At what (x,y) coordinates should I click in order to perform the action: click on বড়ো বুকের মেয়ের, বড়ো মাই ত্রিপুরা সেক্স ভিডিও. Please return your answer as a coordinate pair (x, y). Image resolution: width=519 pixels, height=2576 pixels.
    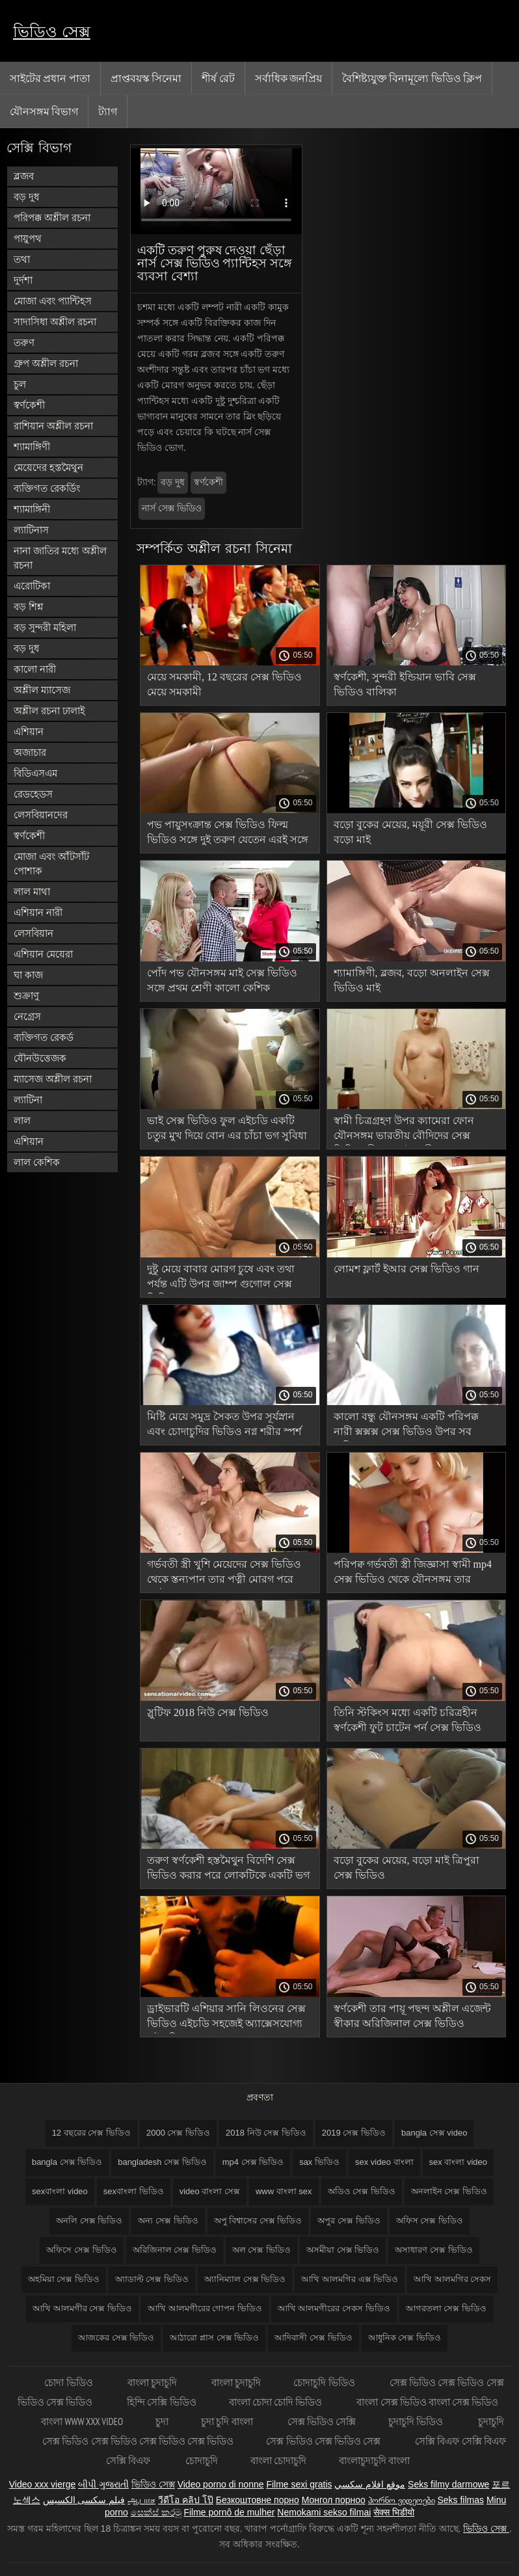
    Looking at the image, I should click on (406, 1868).